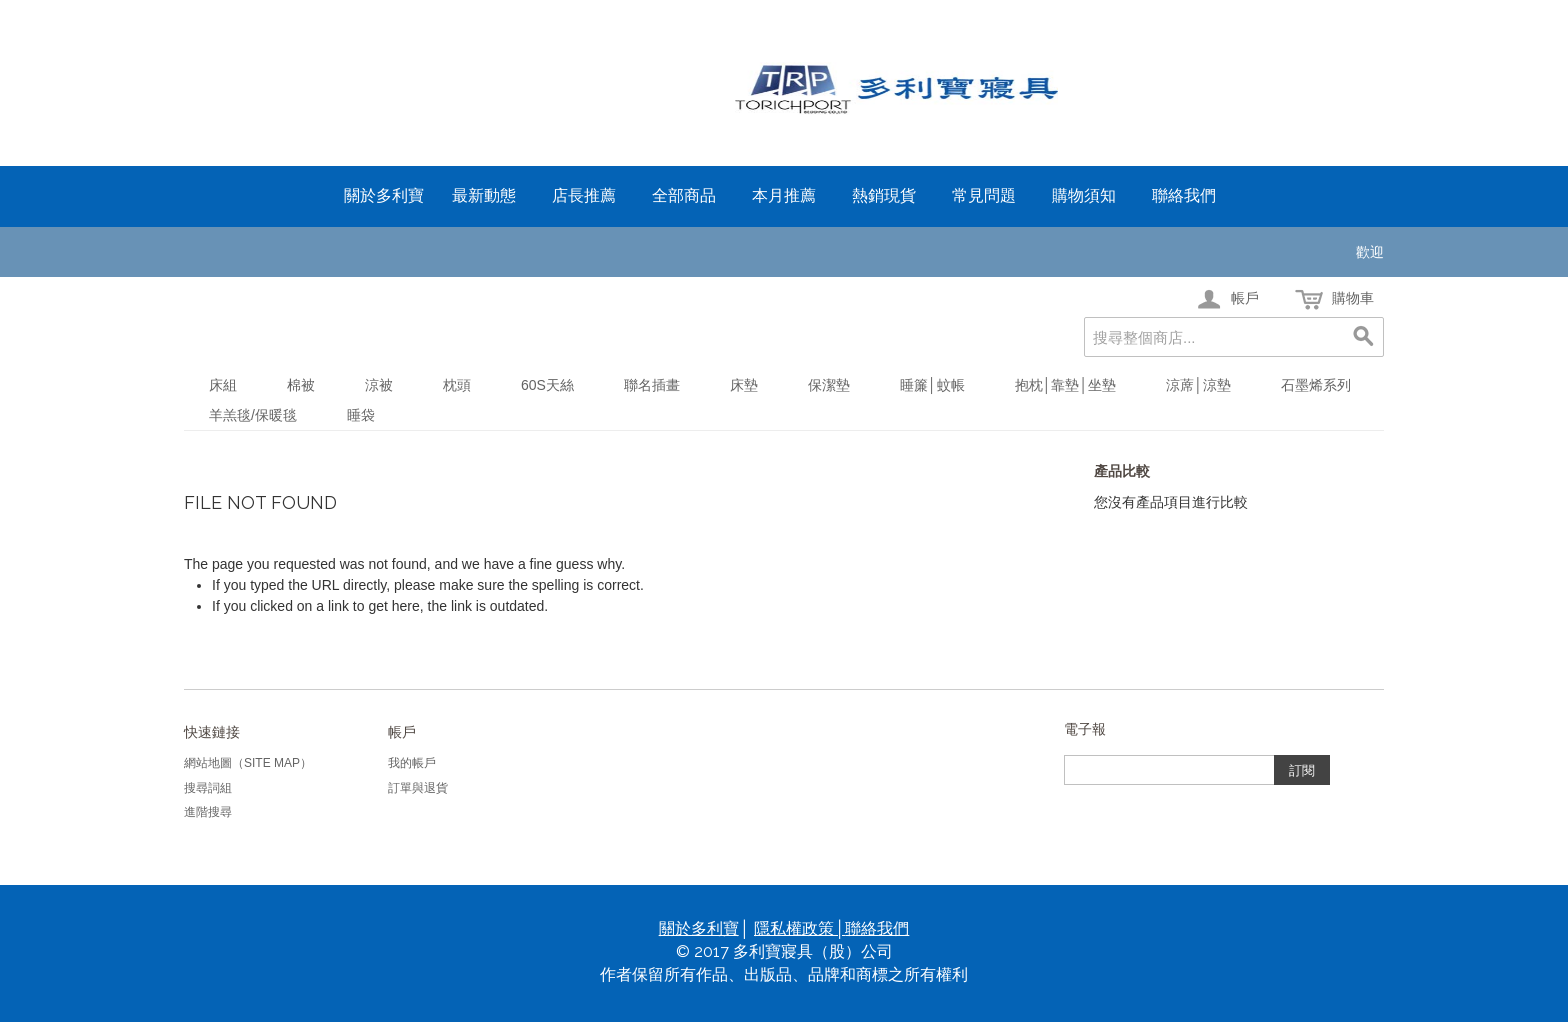  I want to click on 石墨烯系列, so click(1316, 385).